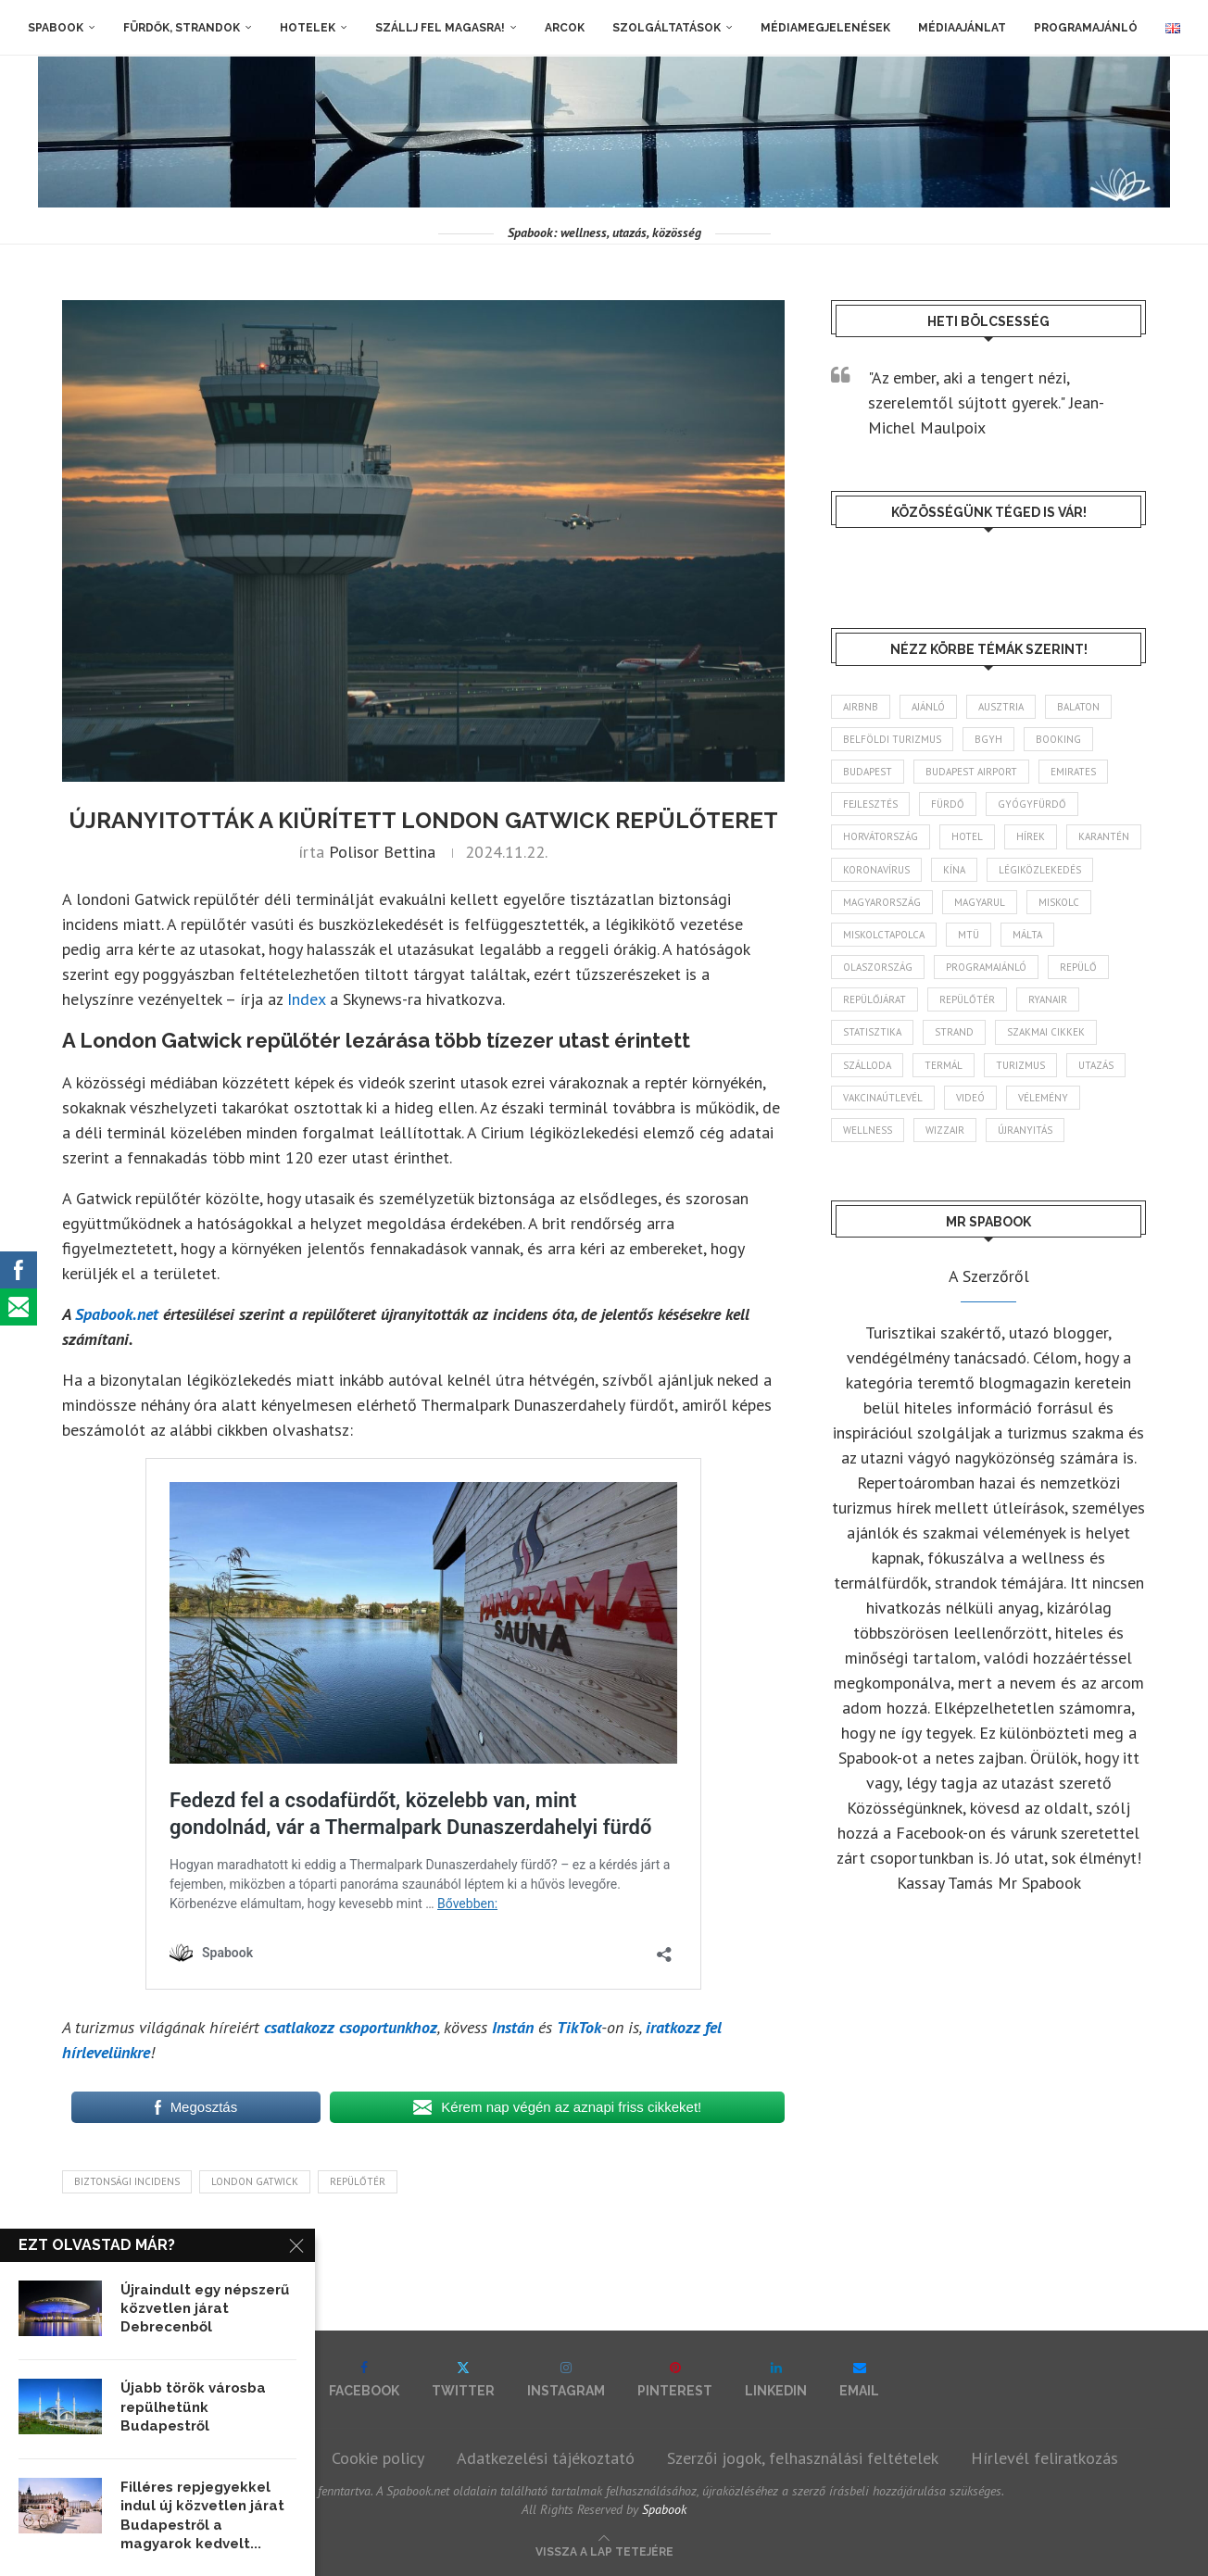  What do you see at coordinates (378, 2458) in the screenshot?
I see `Cookie policy` at bounding box center [378, 2458].